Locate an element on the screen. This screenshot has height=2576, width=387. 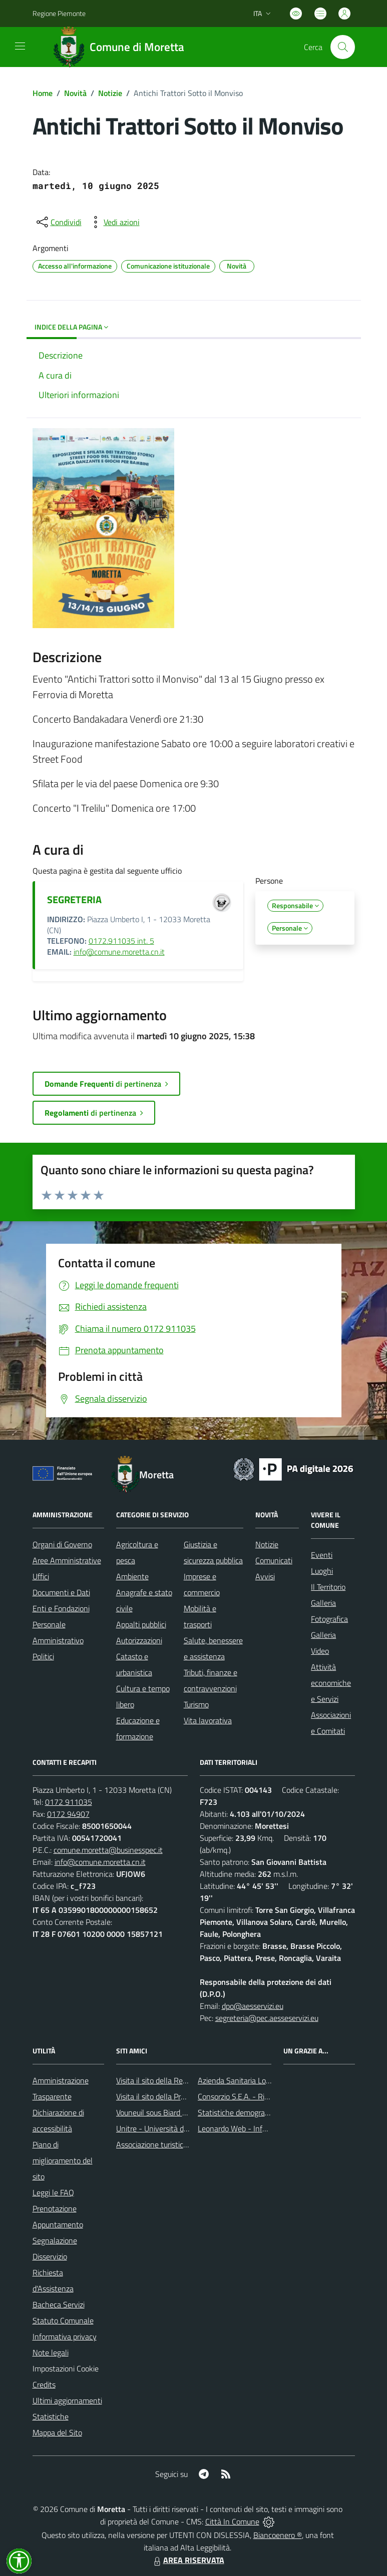
info@comune.moretta.cn.it is located at coordinates (119, 952).